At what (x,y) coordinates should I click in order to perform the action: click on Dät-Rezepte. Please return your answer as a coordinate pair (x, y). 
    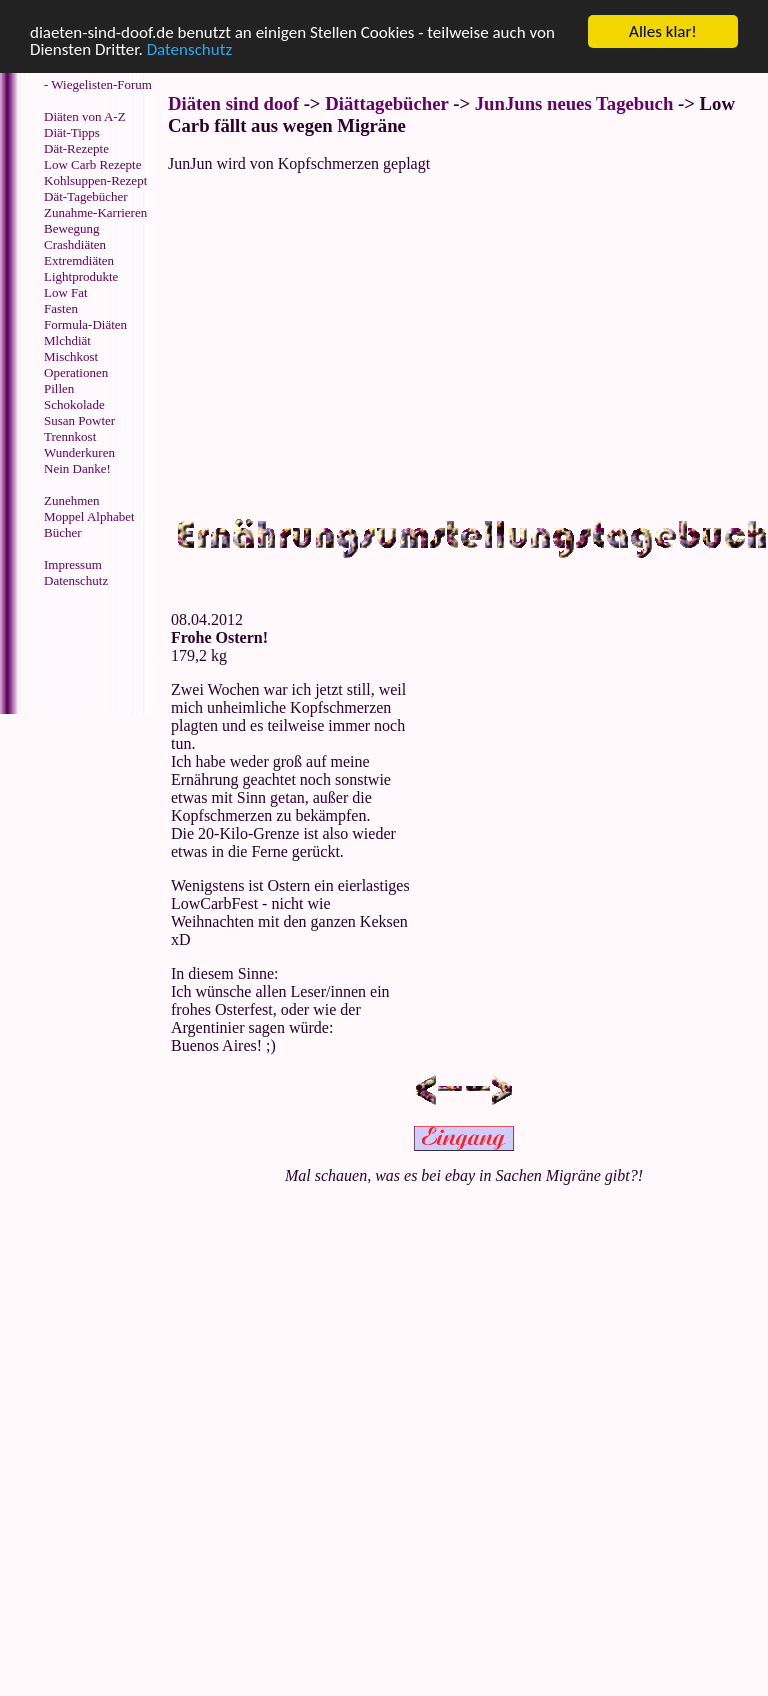
    Looking at the image, I should click on (76, 148).